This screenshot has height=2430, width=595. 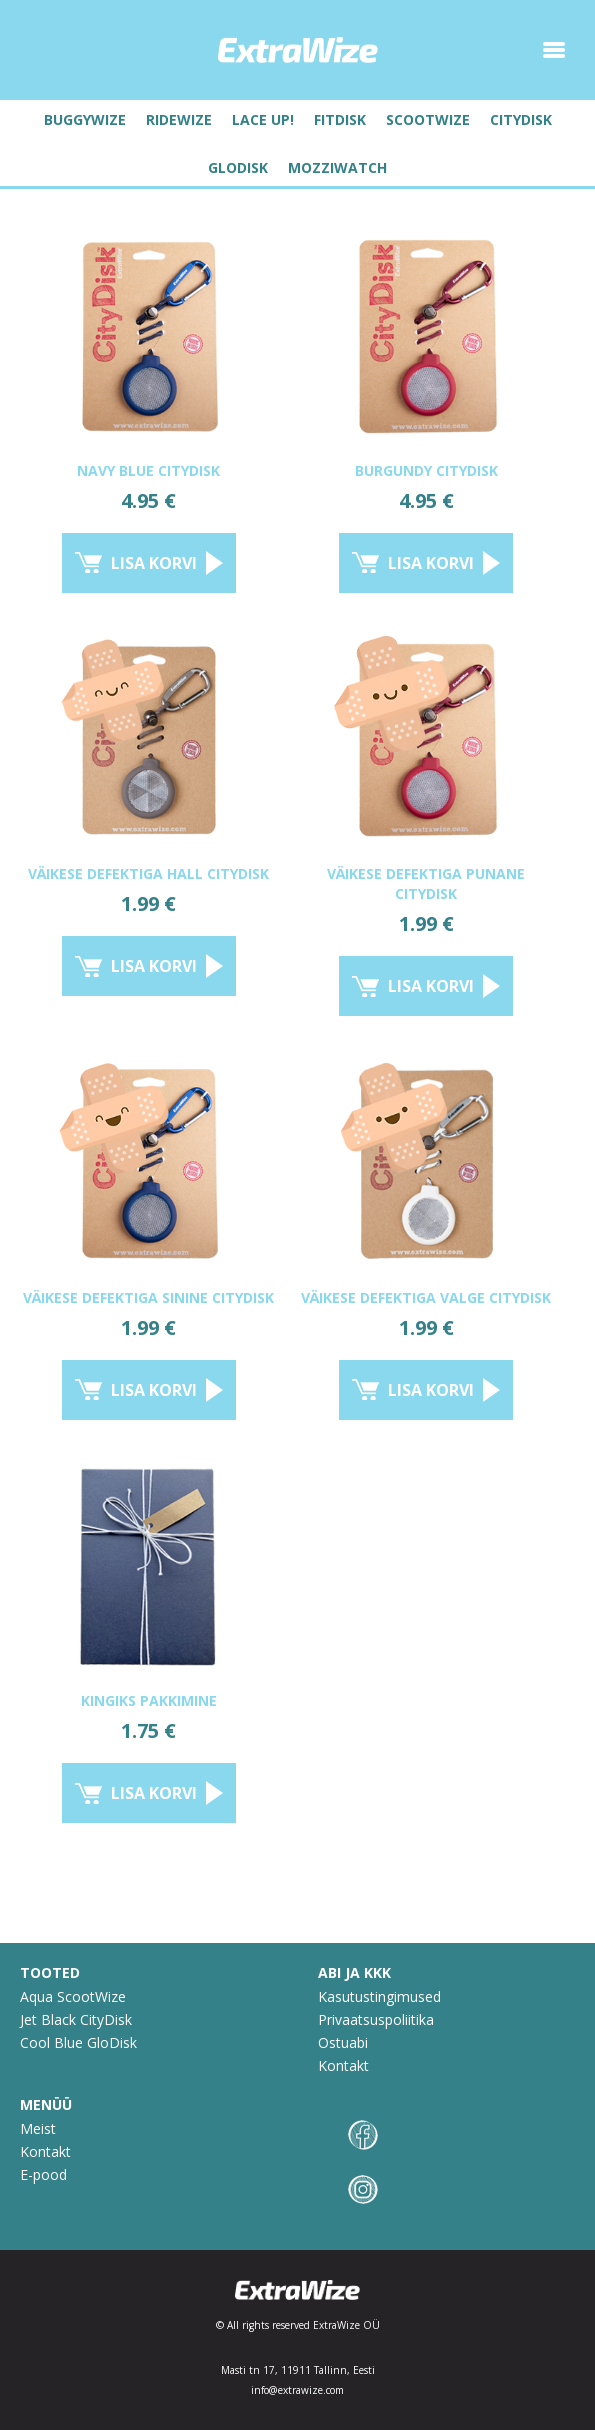 I want to click on Glodisk, so click(x=238, y=167).